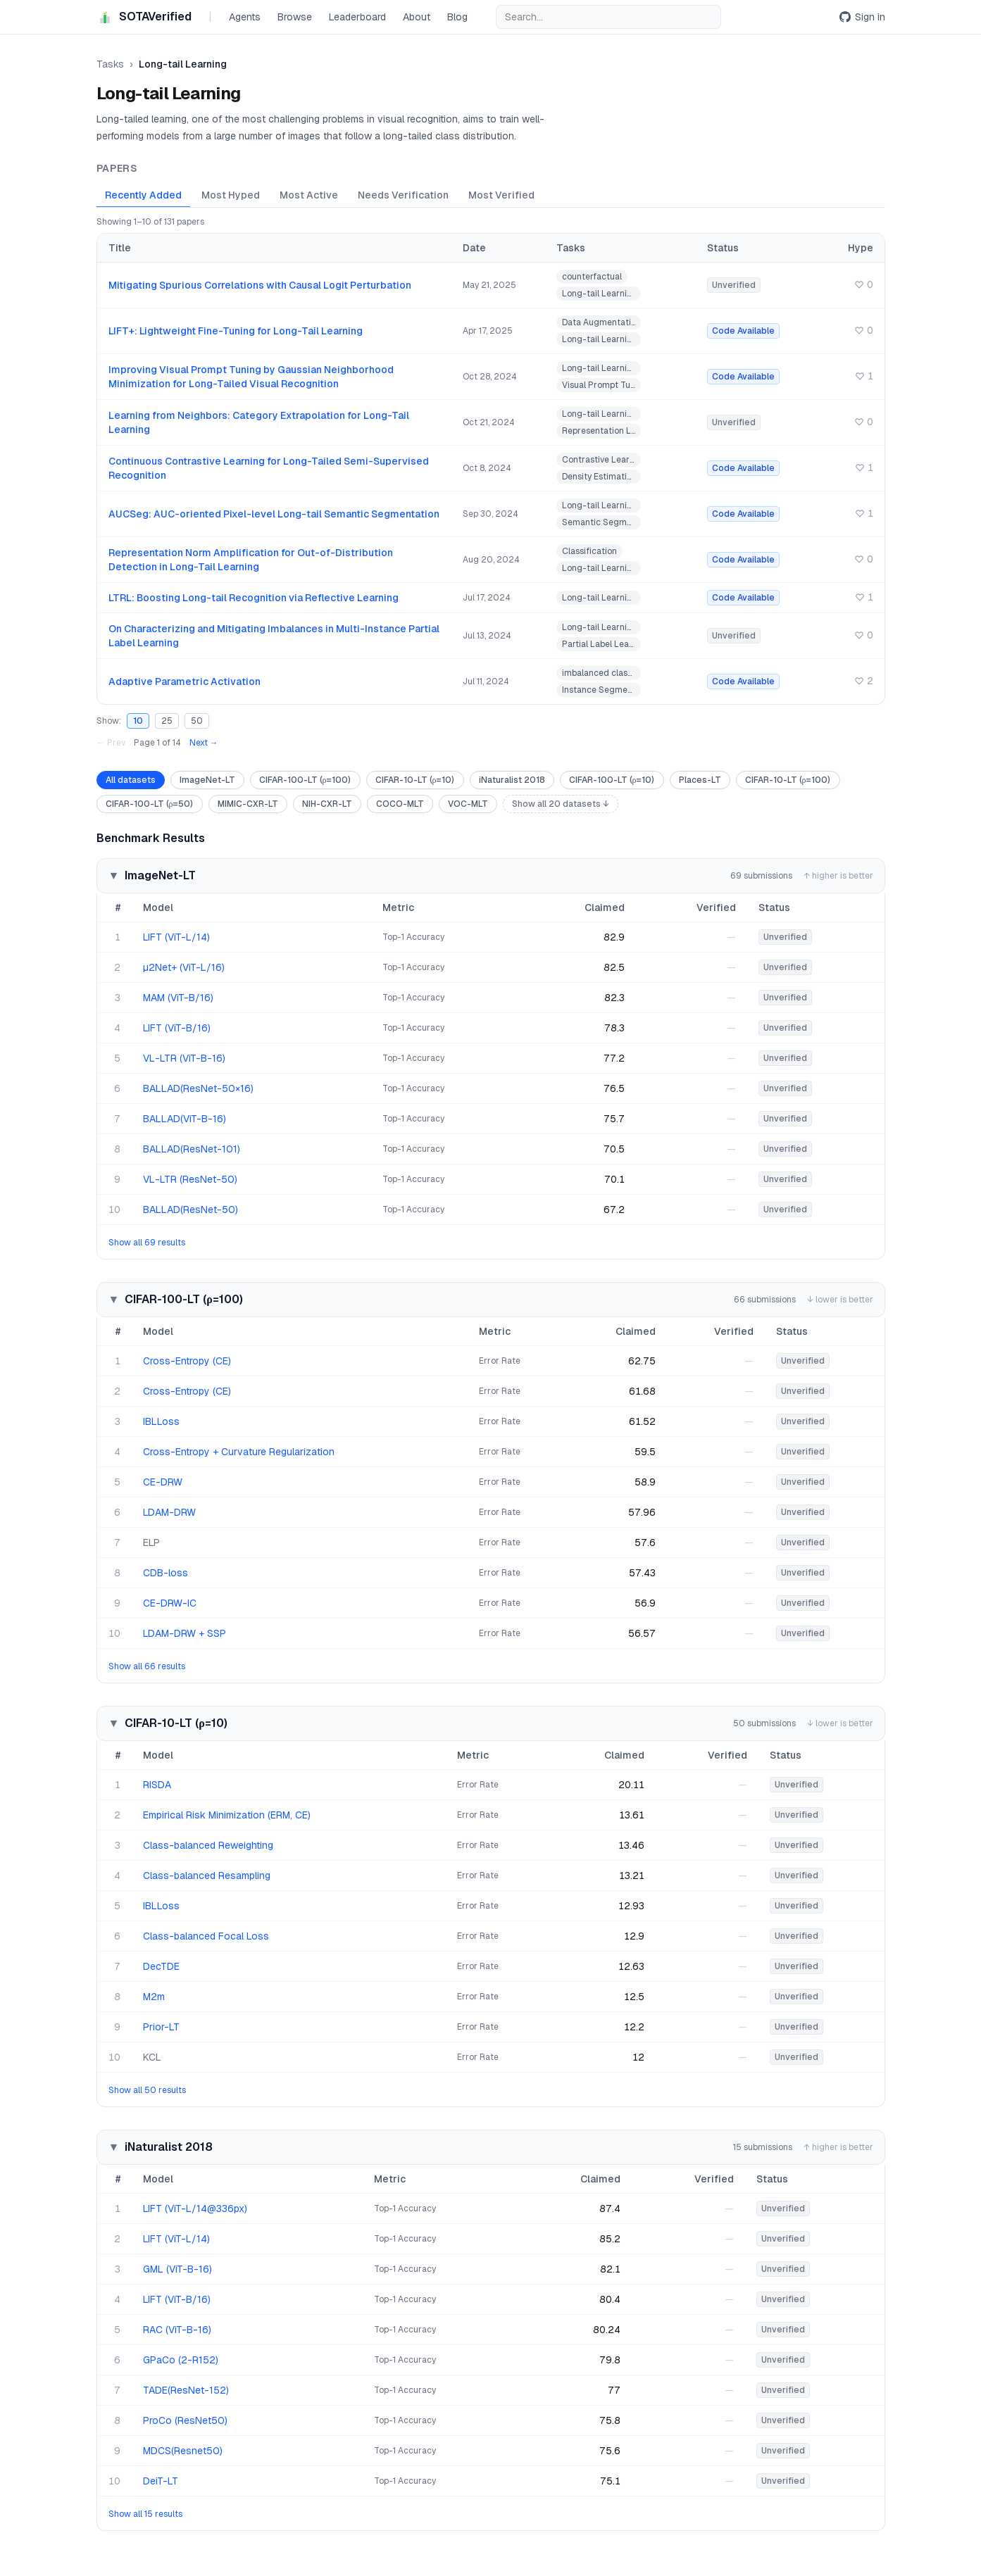 The image size is (981, 2576). What do you see at coordinates (560, 804) in the screenshot?
I see `Show all 20 datasets ↓` at bounding box center [560, 804].